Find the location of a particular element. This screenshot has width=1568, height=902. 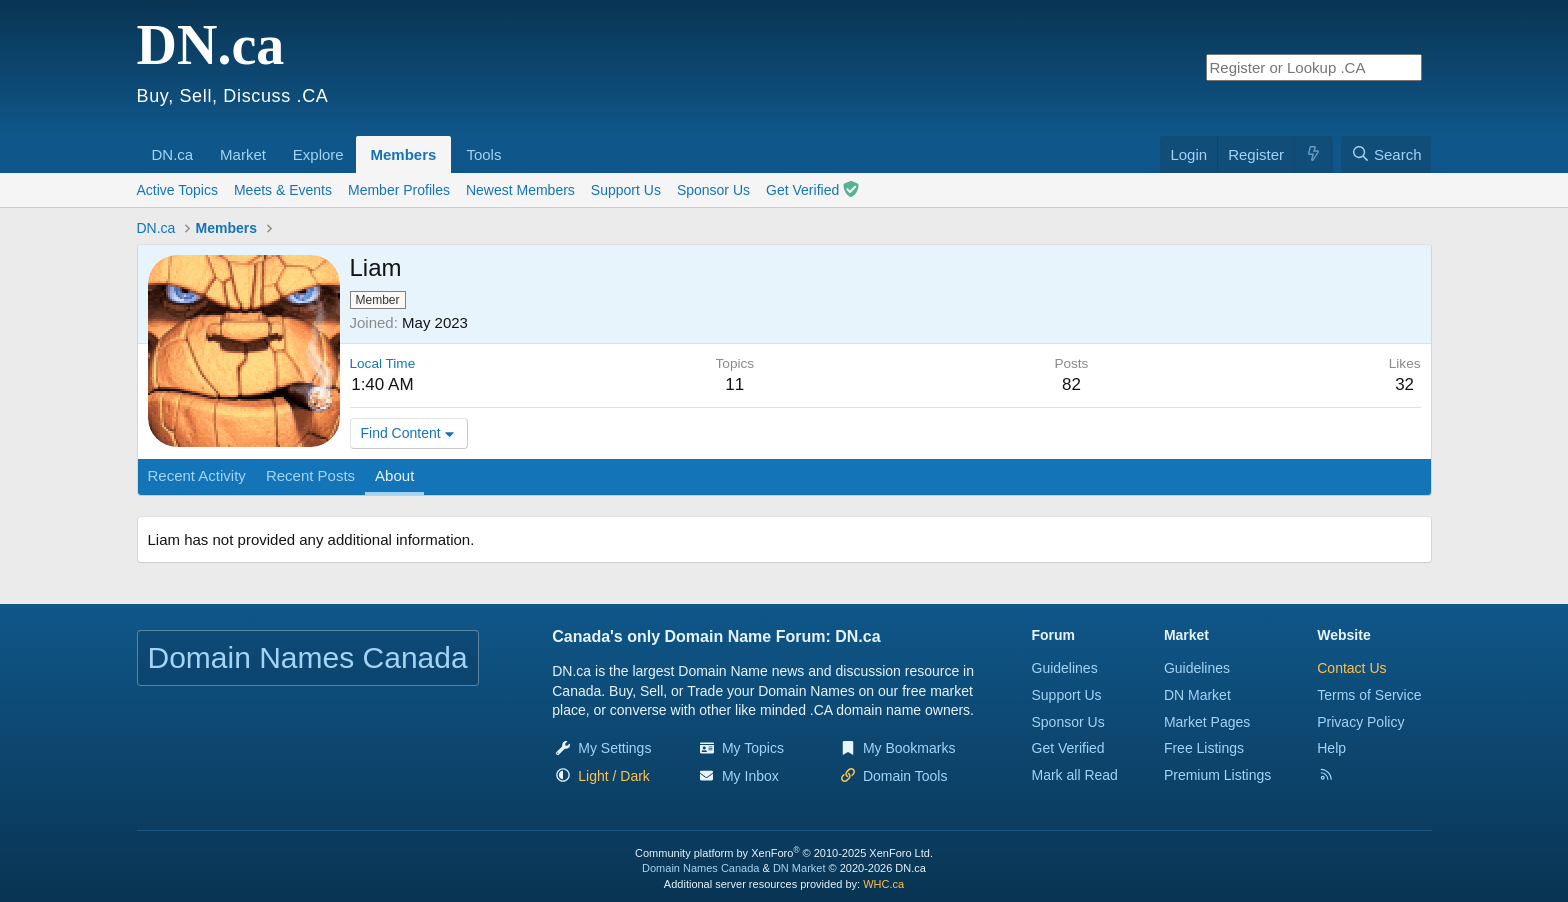

Domain Names Canada is located at coordinates (700, 868).